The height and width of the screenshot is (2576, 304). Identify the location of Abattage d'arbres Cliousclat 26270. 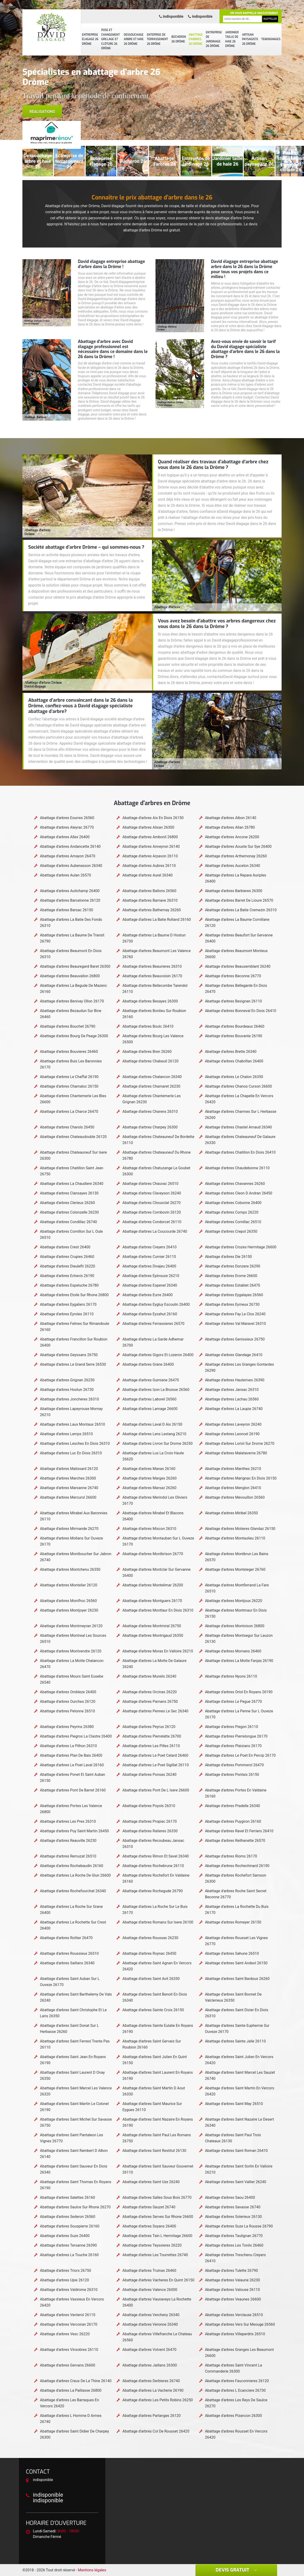
(151, 1203).